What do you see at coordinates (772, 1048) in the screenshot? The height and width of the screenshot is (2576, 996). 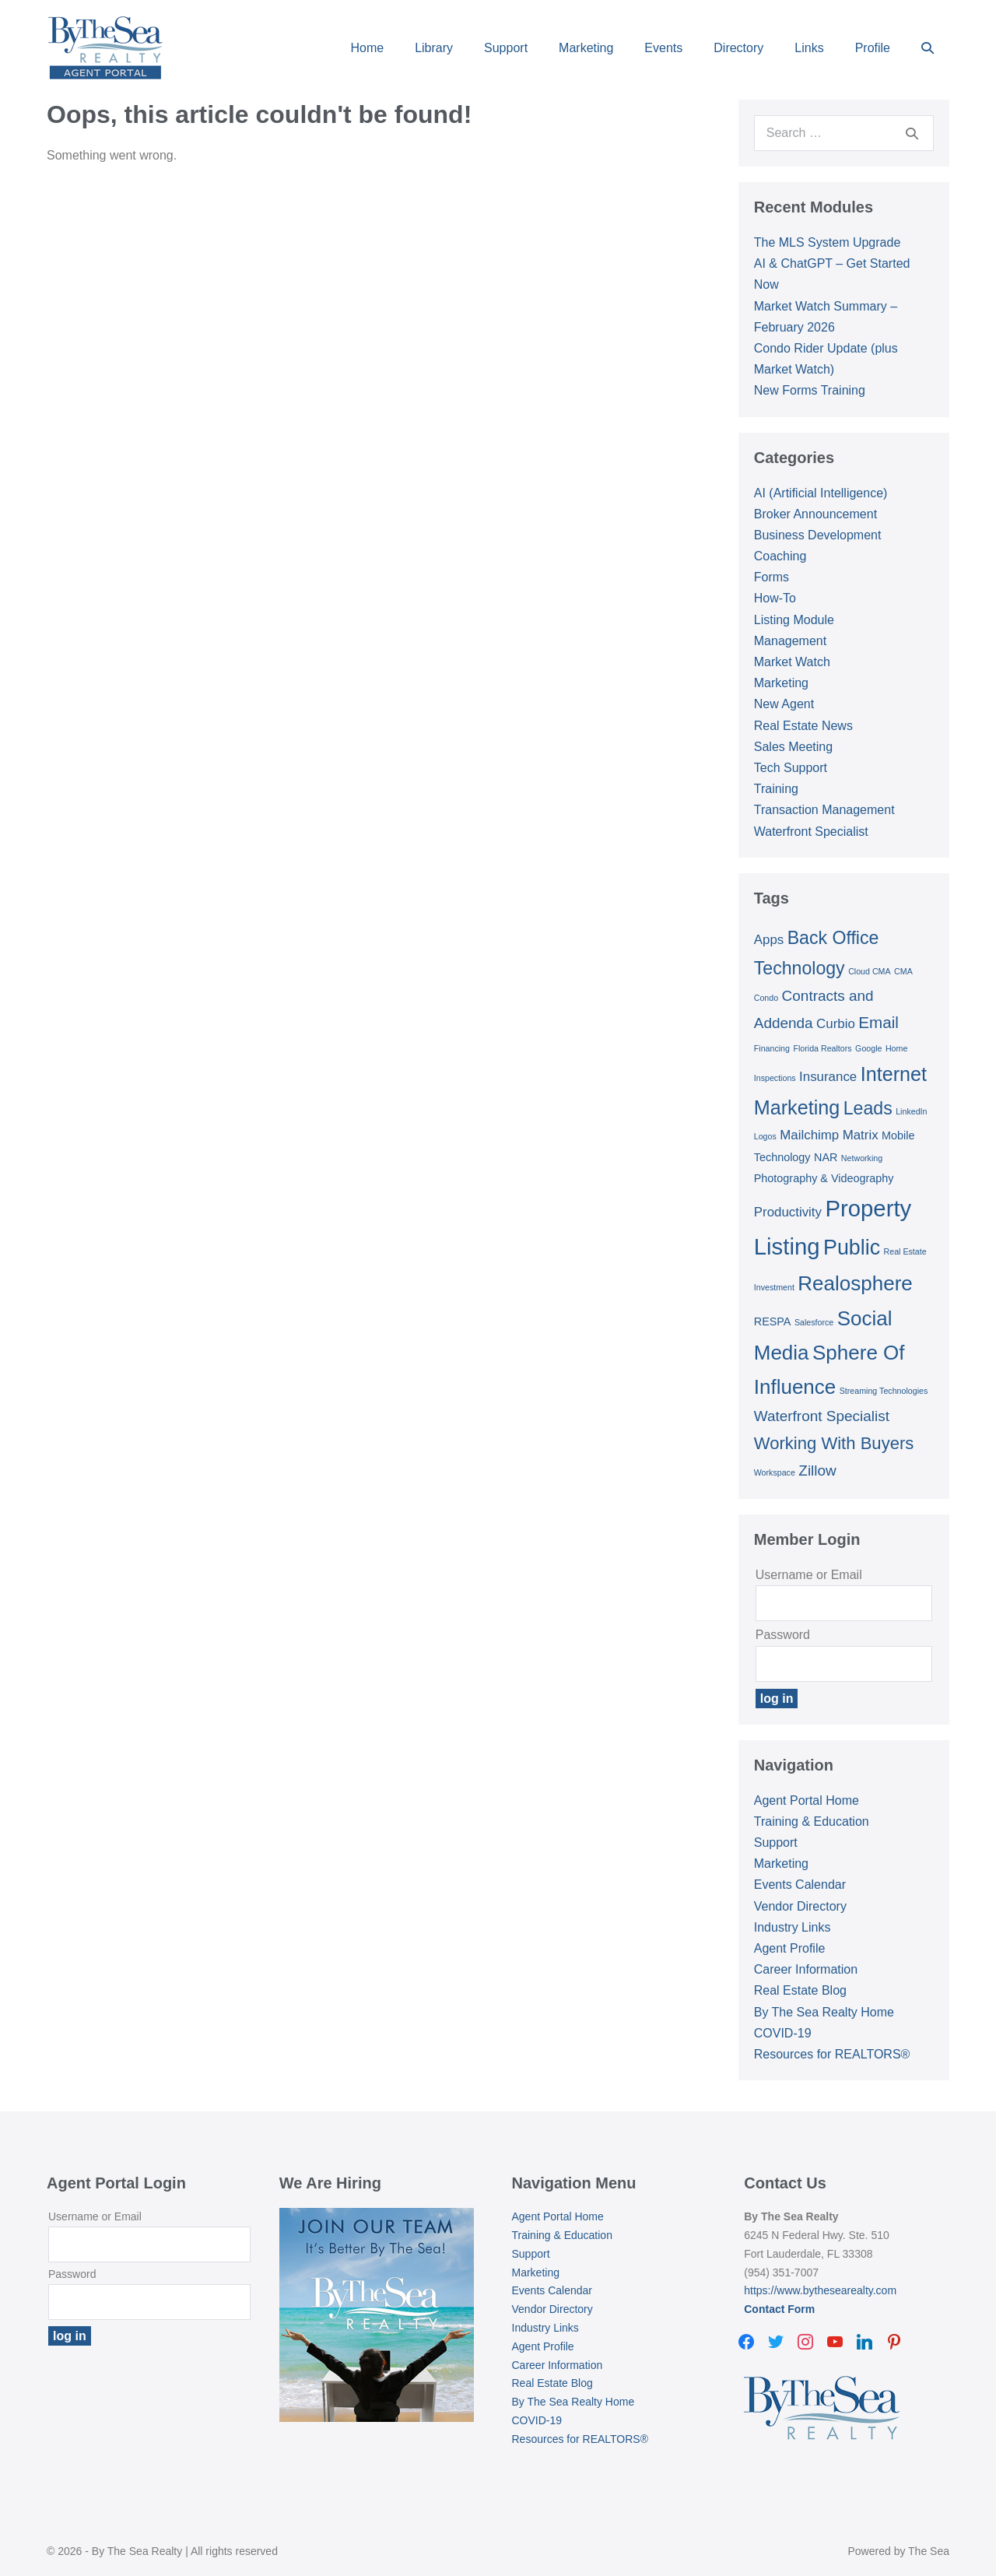 I see `Financing [Financing (1 item)]` at bounding box center [772, 1048].